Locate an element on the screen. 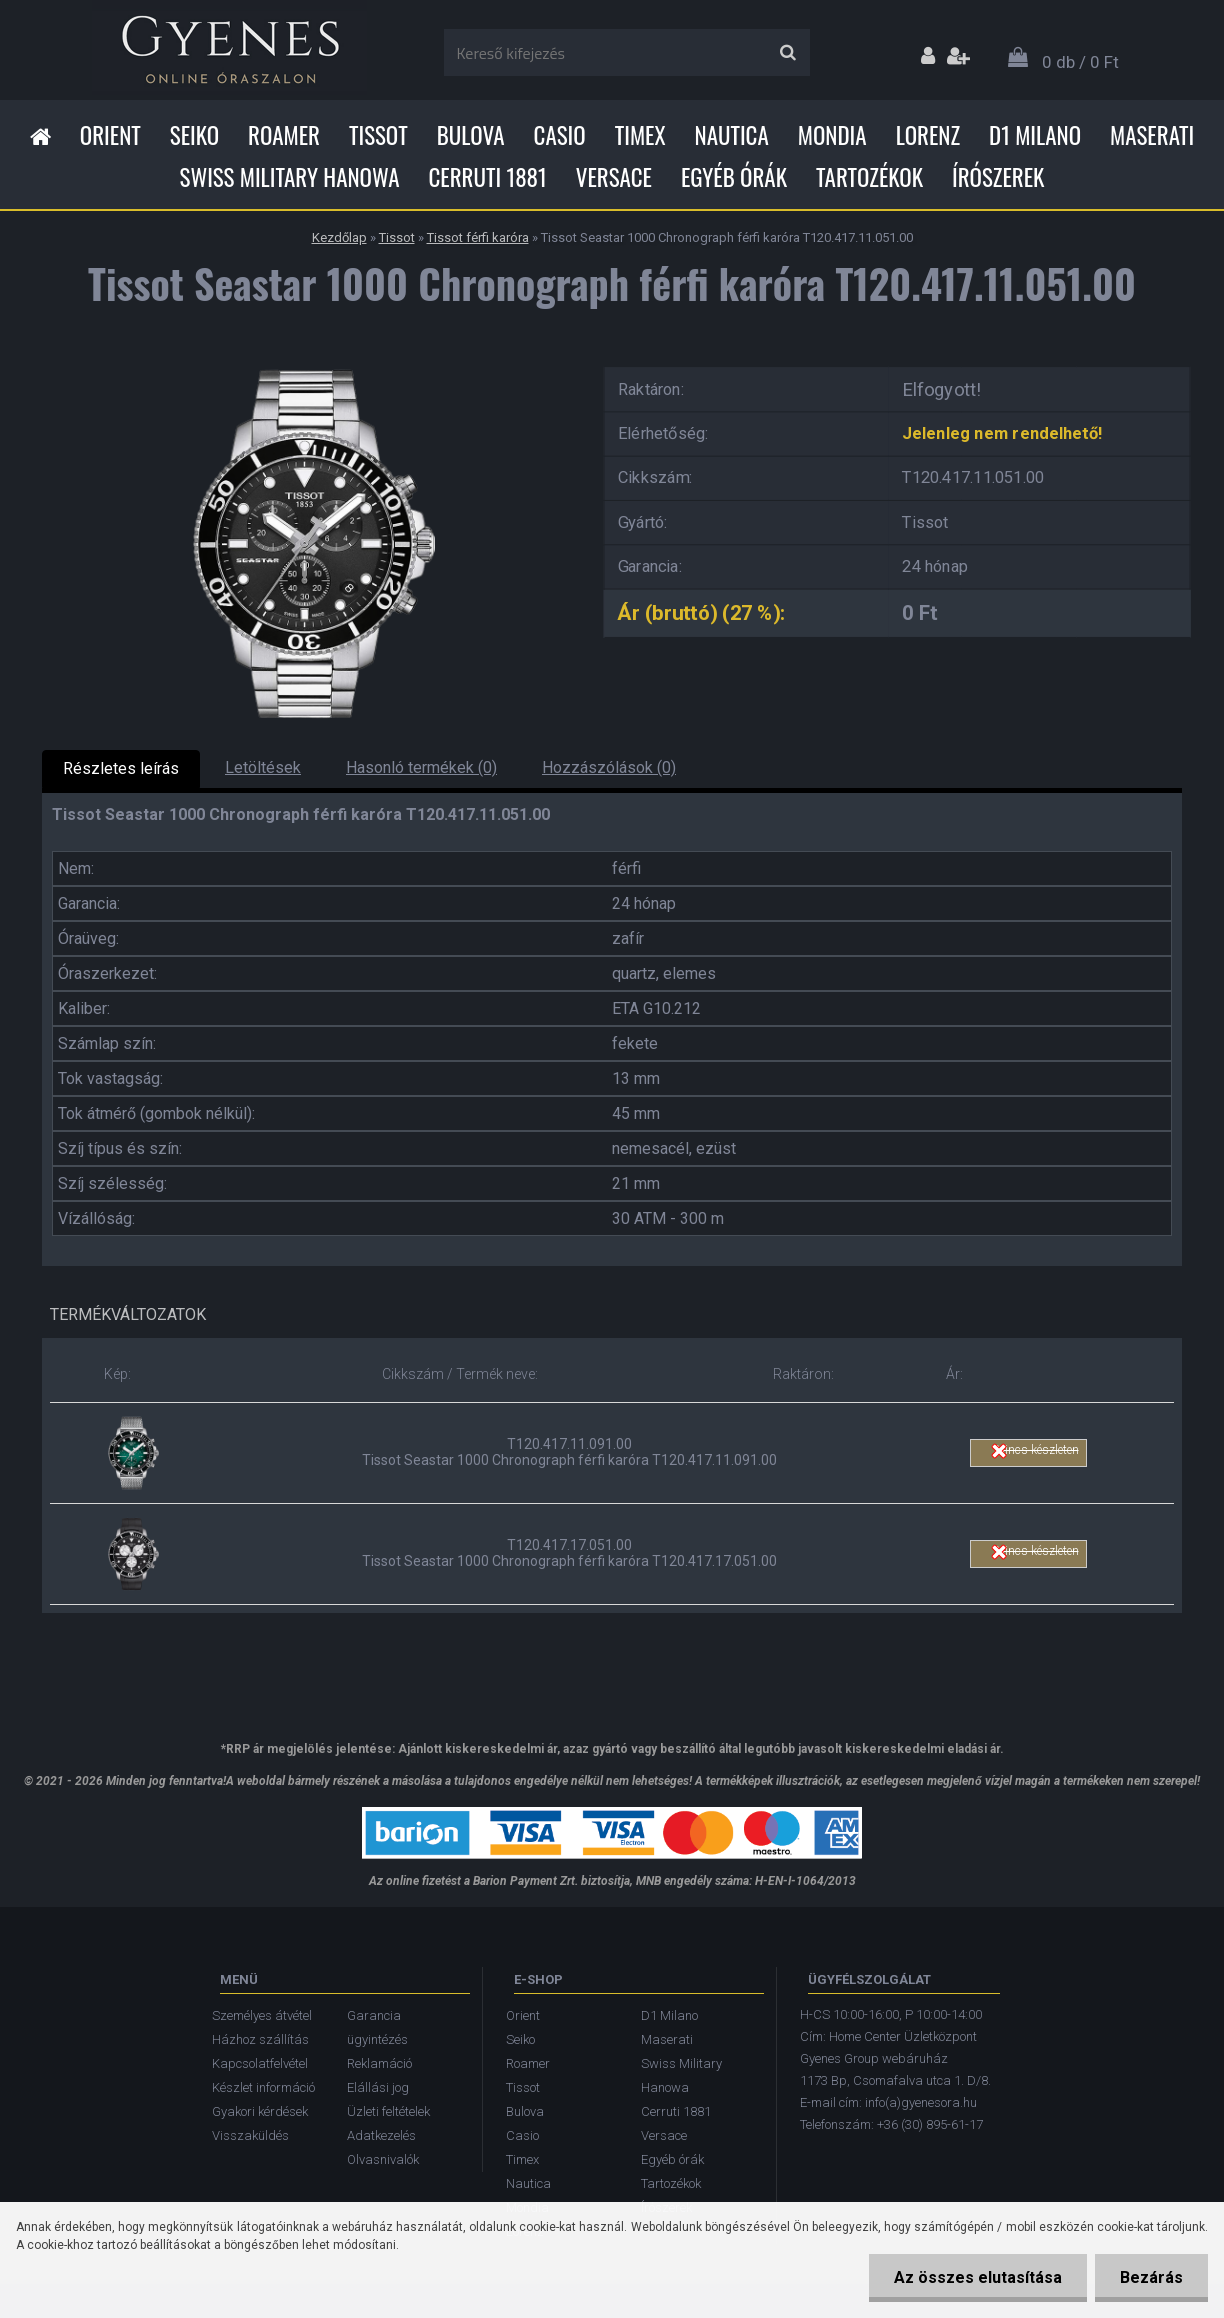  Letöltések is located at coordinates (263, 767).